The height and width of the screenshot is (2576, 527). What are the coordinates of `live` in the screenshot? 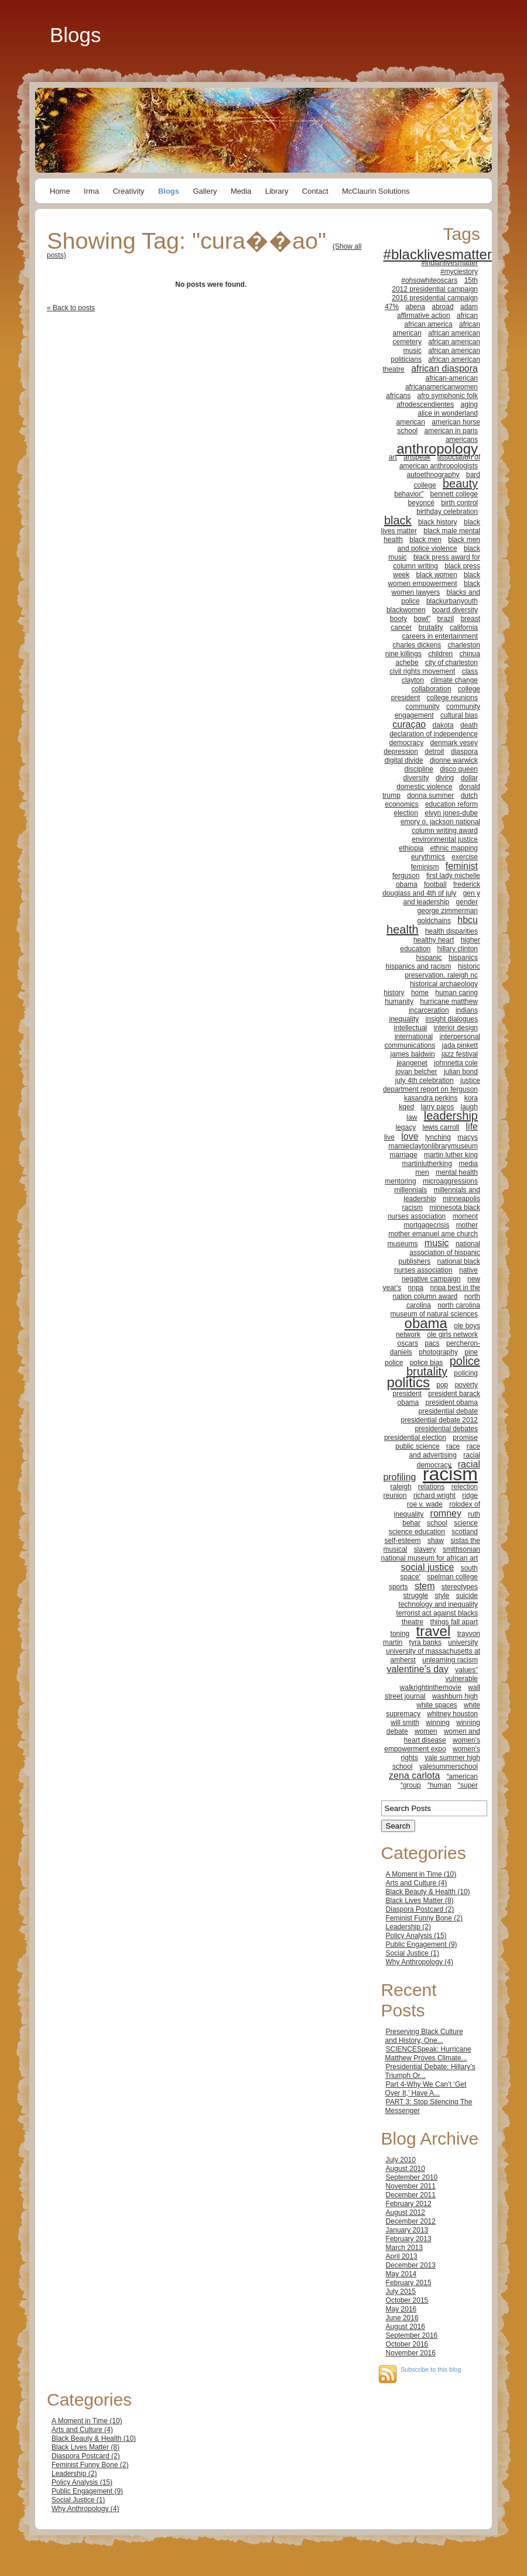 It's located at (389, 1137).